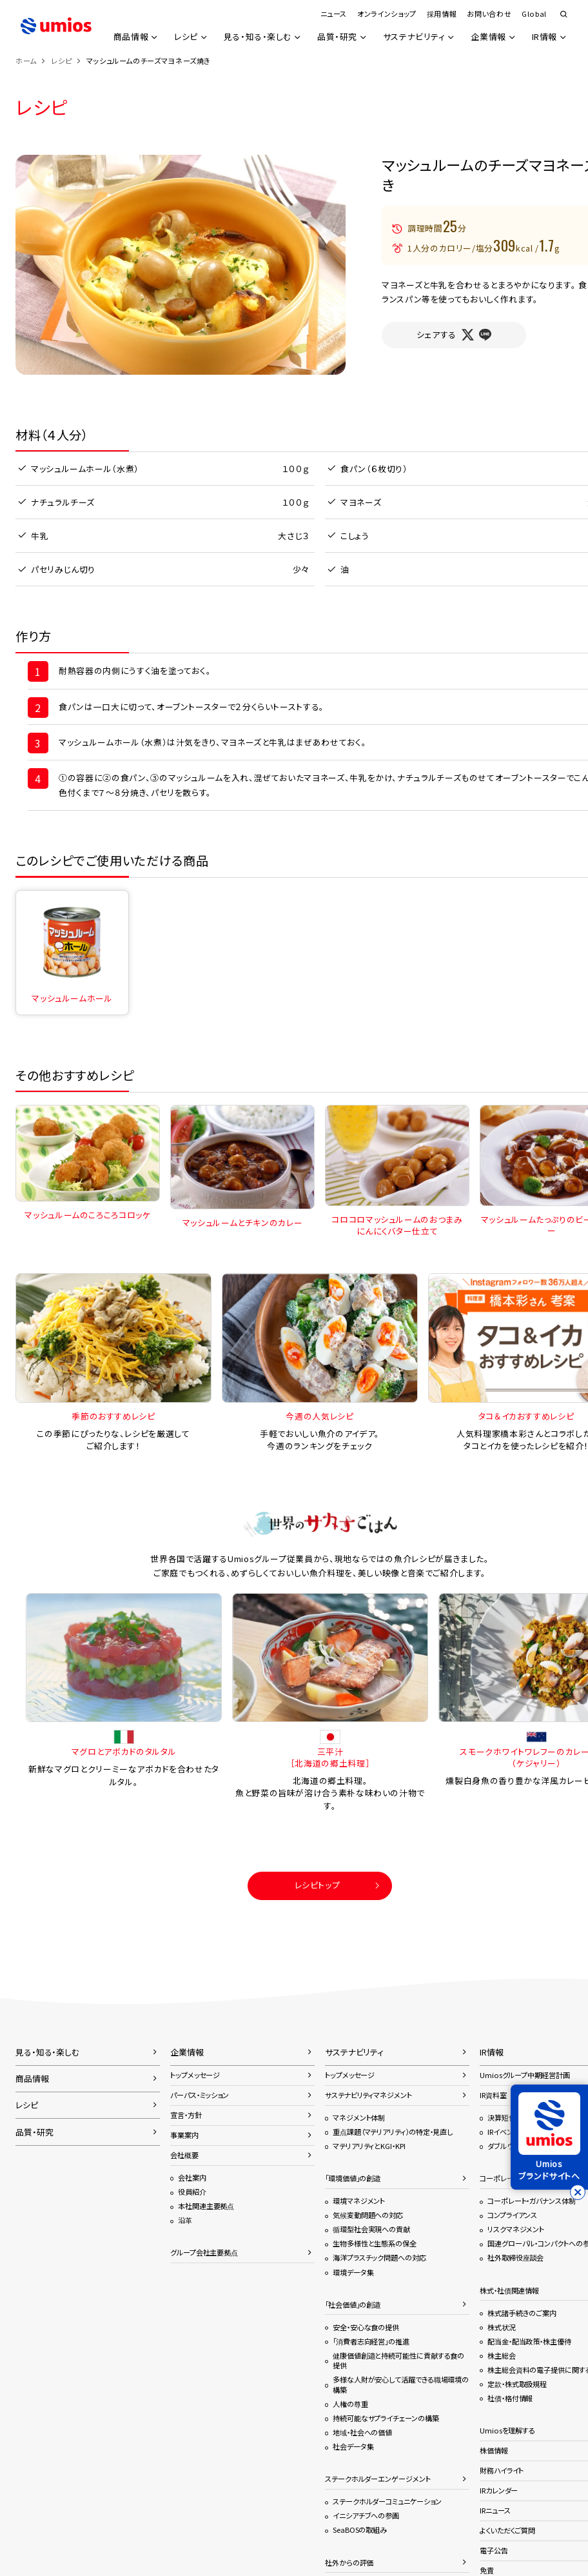 This screenshot has width=588, height=2576. I want to click on 重点課題（マテリアリティ）の特定・見直し, so click(393, 2131).